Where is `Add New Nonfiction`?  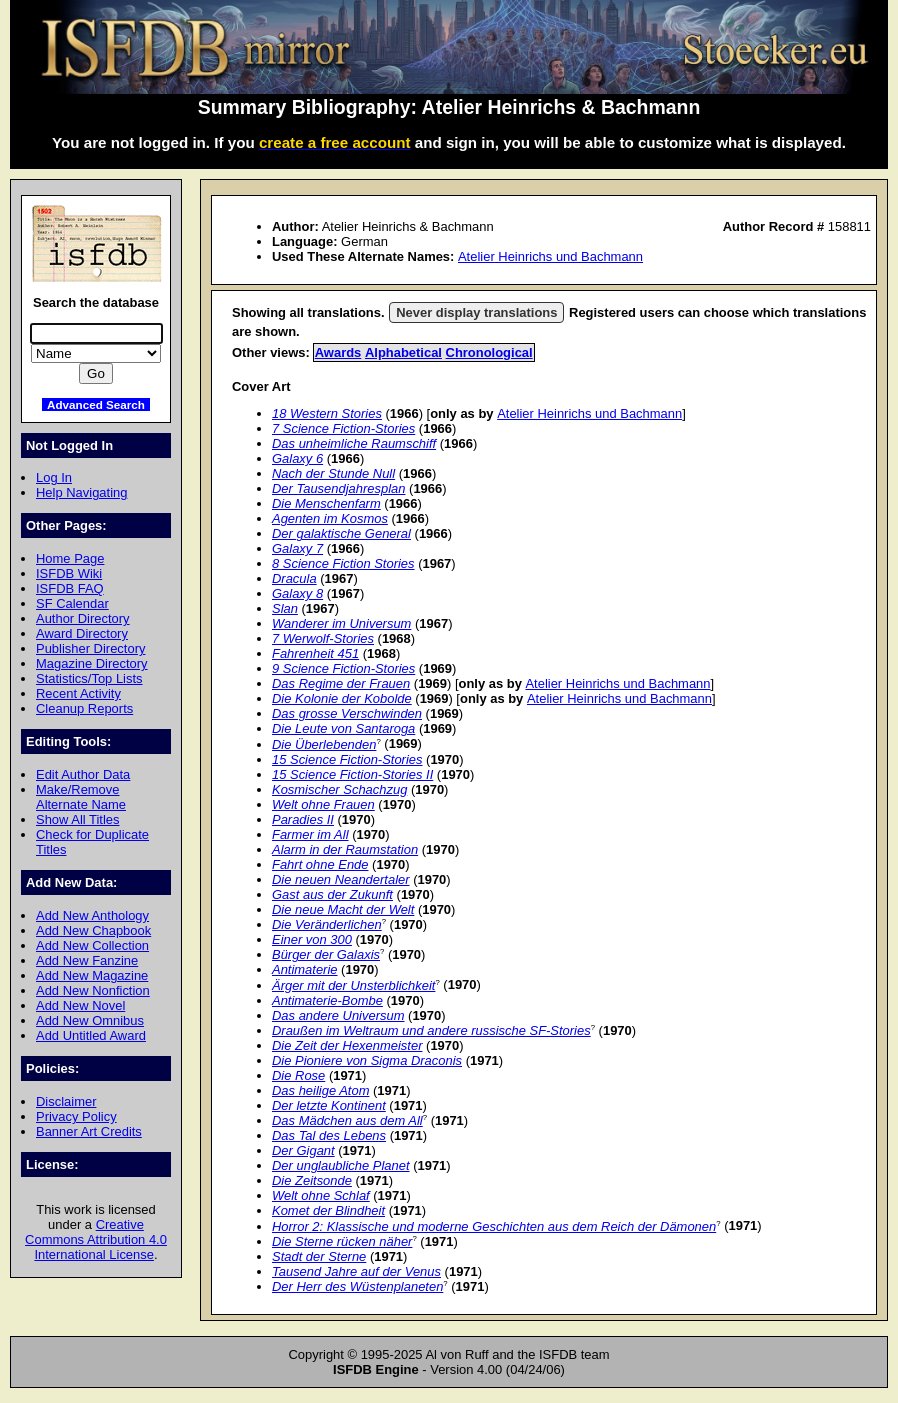
Add New Nonfiction is located at coordinates (93, 990).